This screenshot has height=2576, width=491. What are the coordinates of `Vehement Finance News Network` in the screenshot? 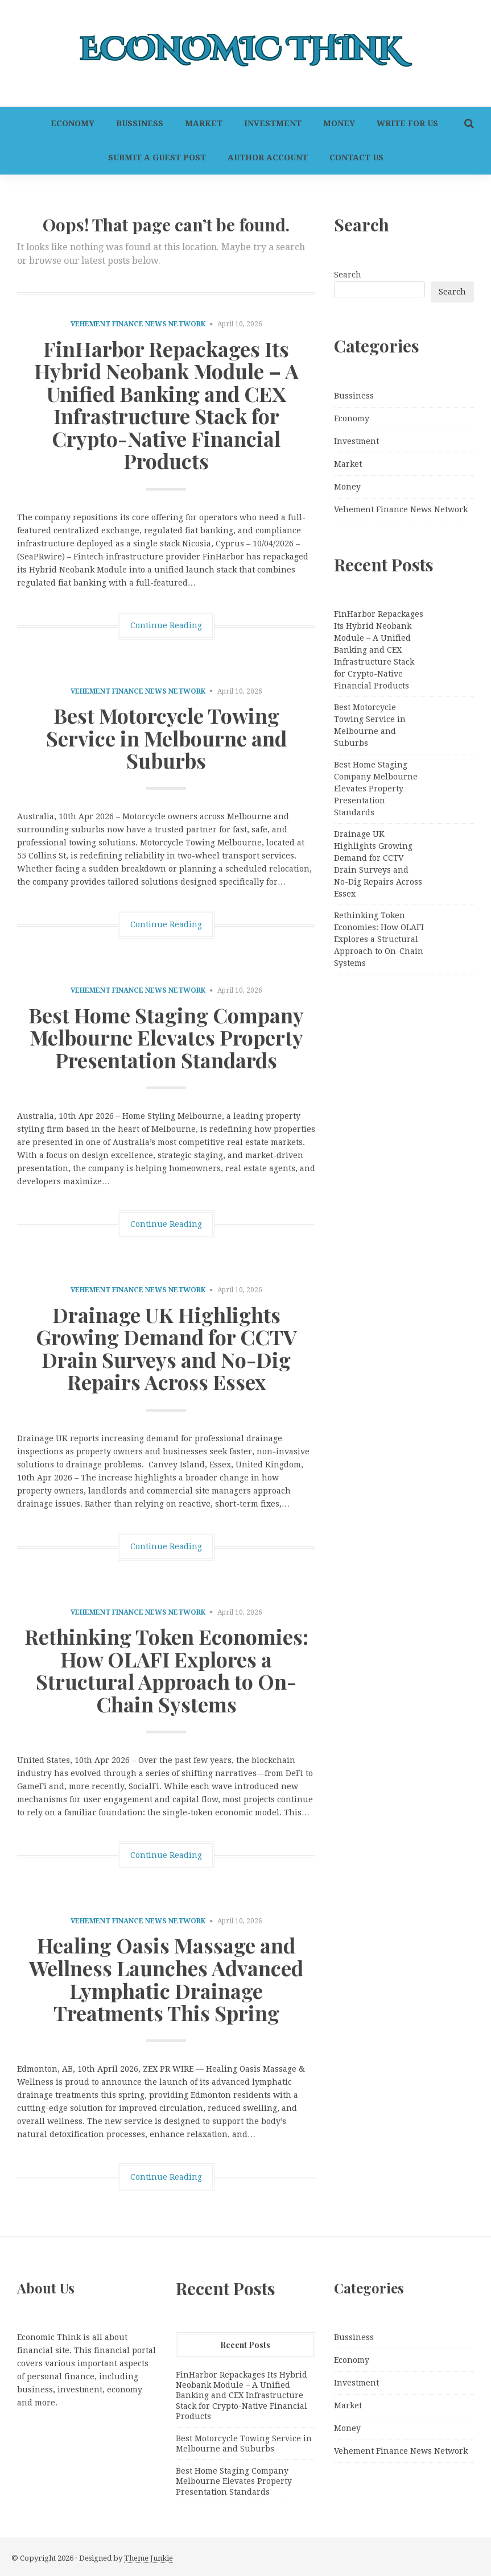 It's located at (138, 324).